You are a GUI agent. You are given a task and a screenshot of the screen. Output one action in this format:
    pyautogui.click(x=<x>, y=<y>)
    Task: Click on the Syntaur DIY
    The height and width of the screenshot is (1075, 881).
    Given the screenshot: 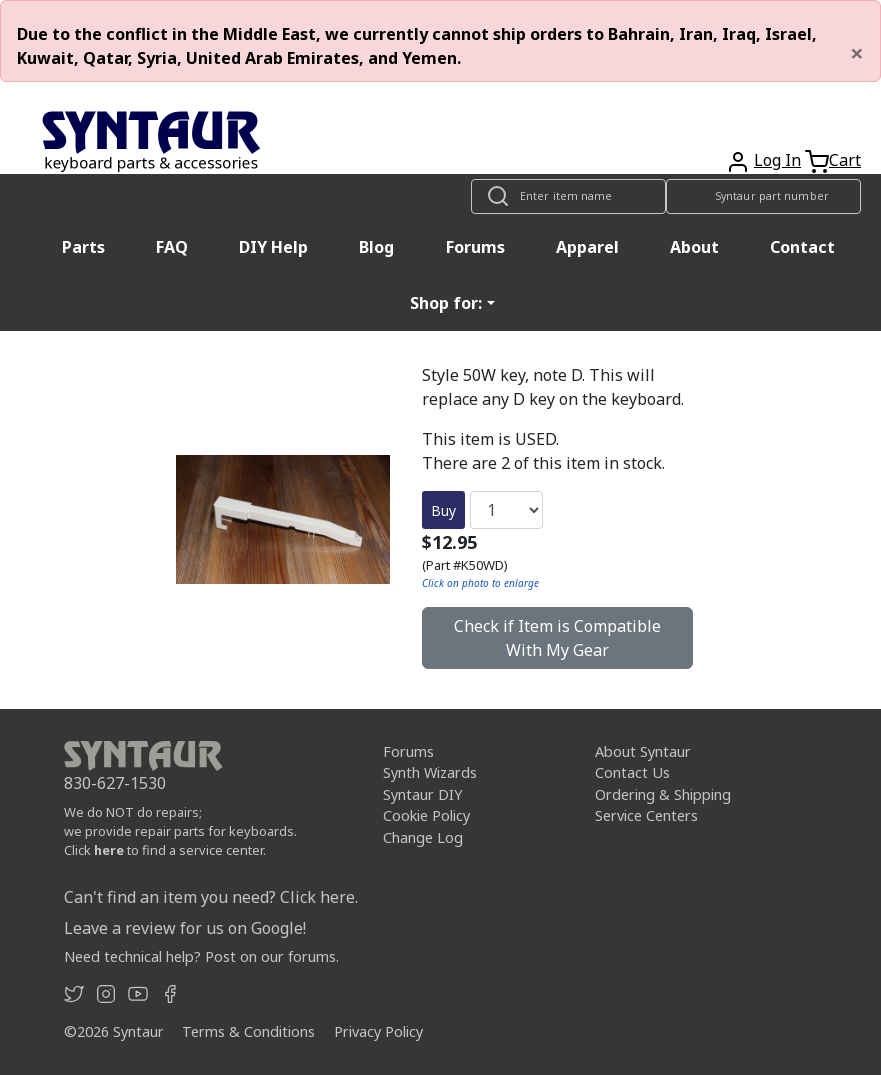 What is the action you would take?
    pyautogui.click(x=422, y=794)
    